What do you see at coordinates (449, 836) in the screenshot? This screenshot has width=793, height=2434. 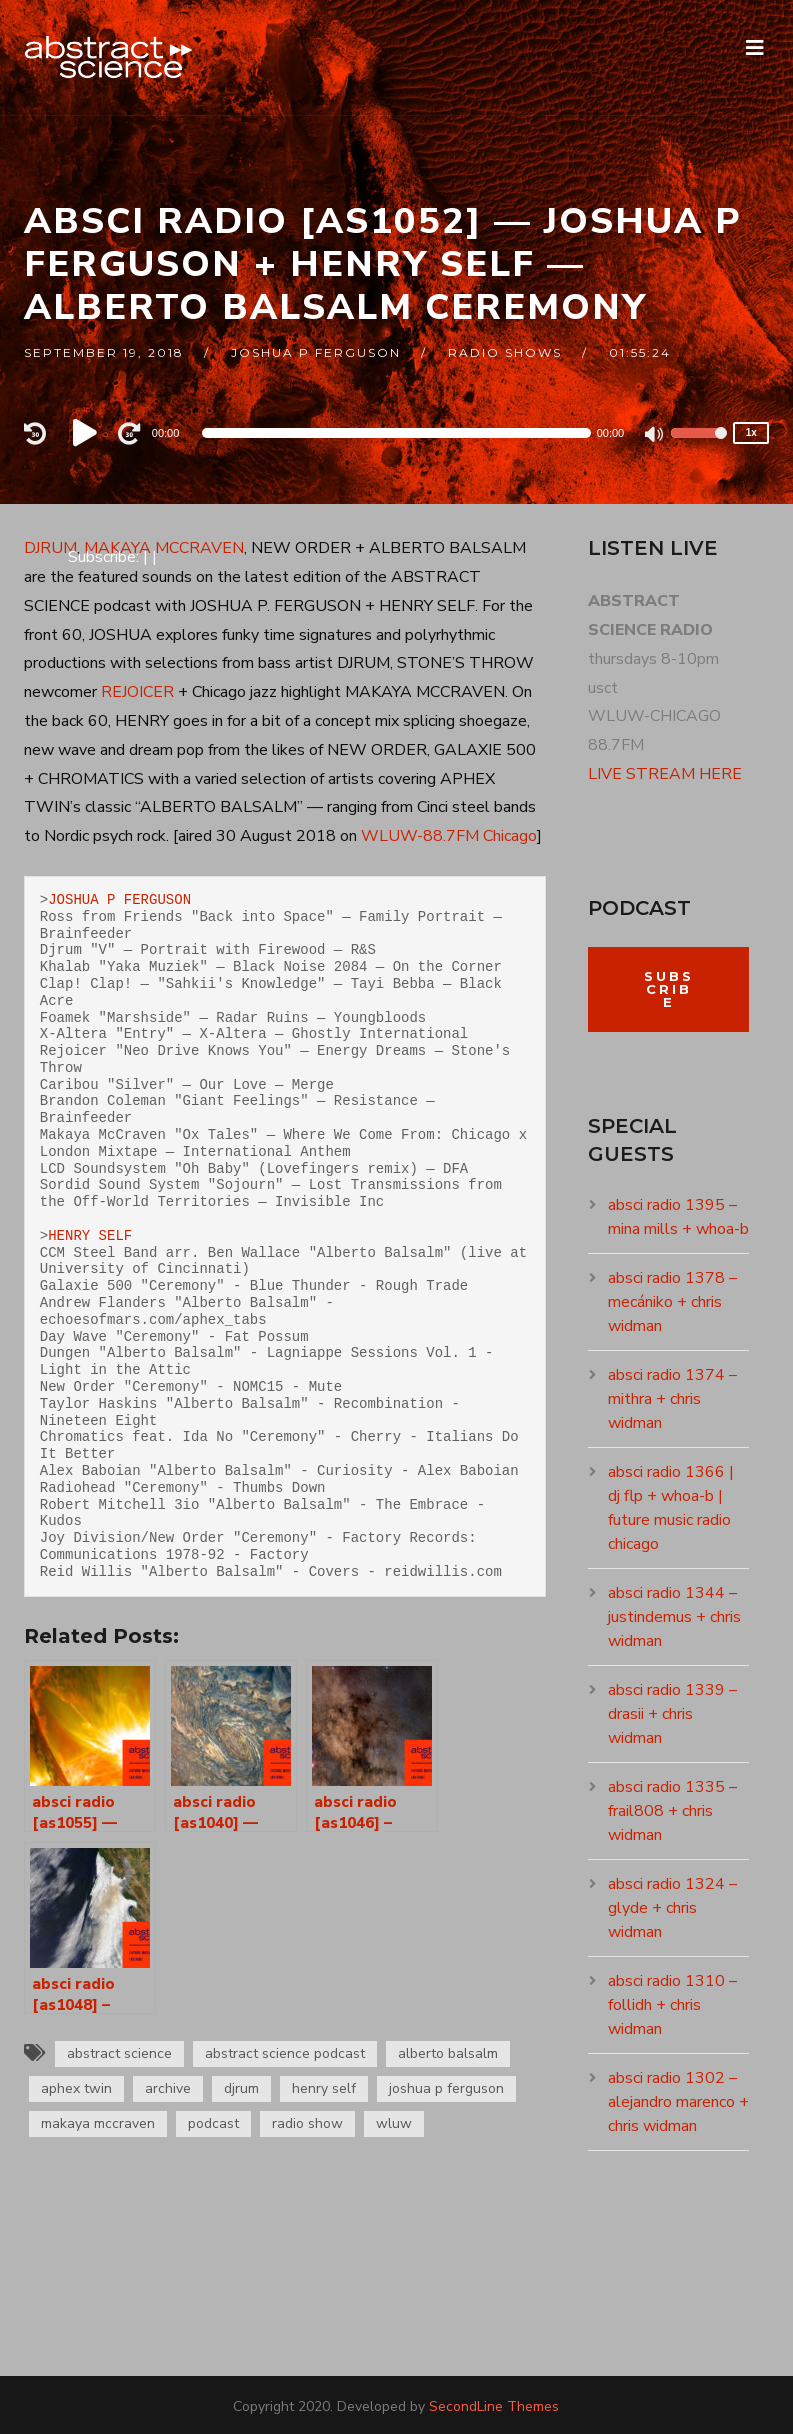 I see `WLUW-88.7FM Chicago` at bounding box center [449, 836].